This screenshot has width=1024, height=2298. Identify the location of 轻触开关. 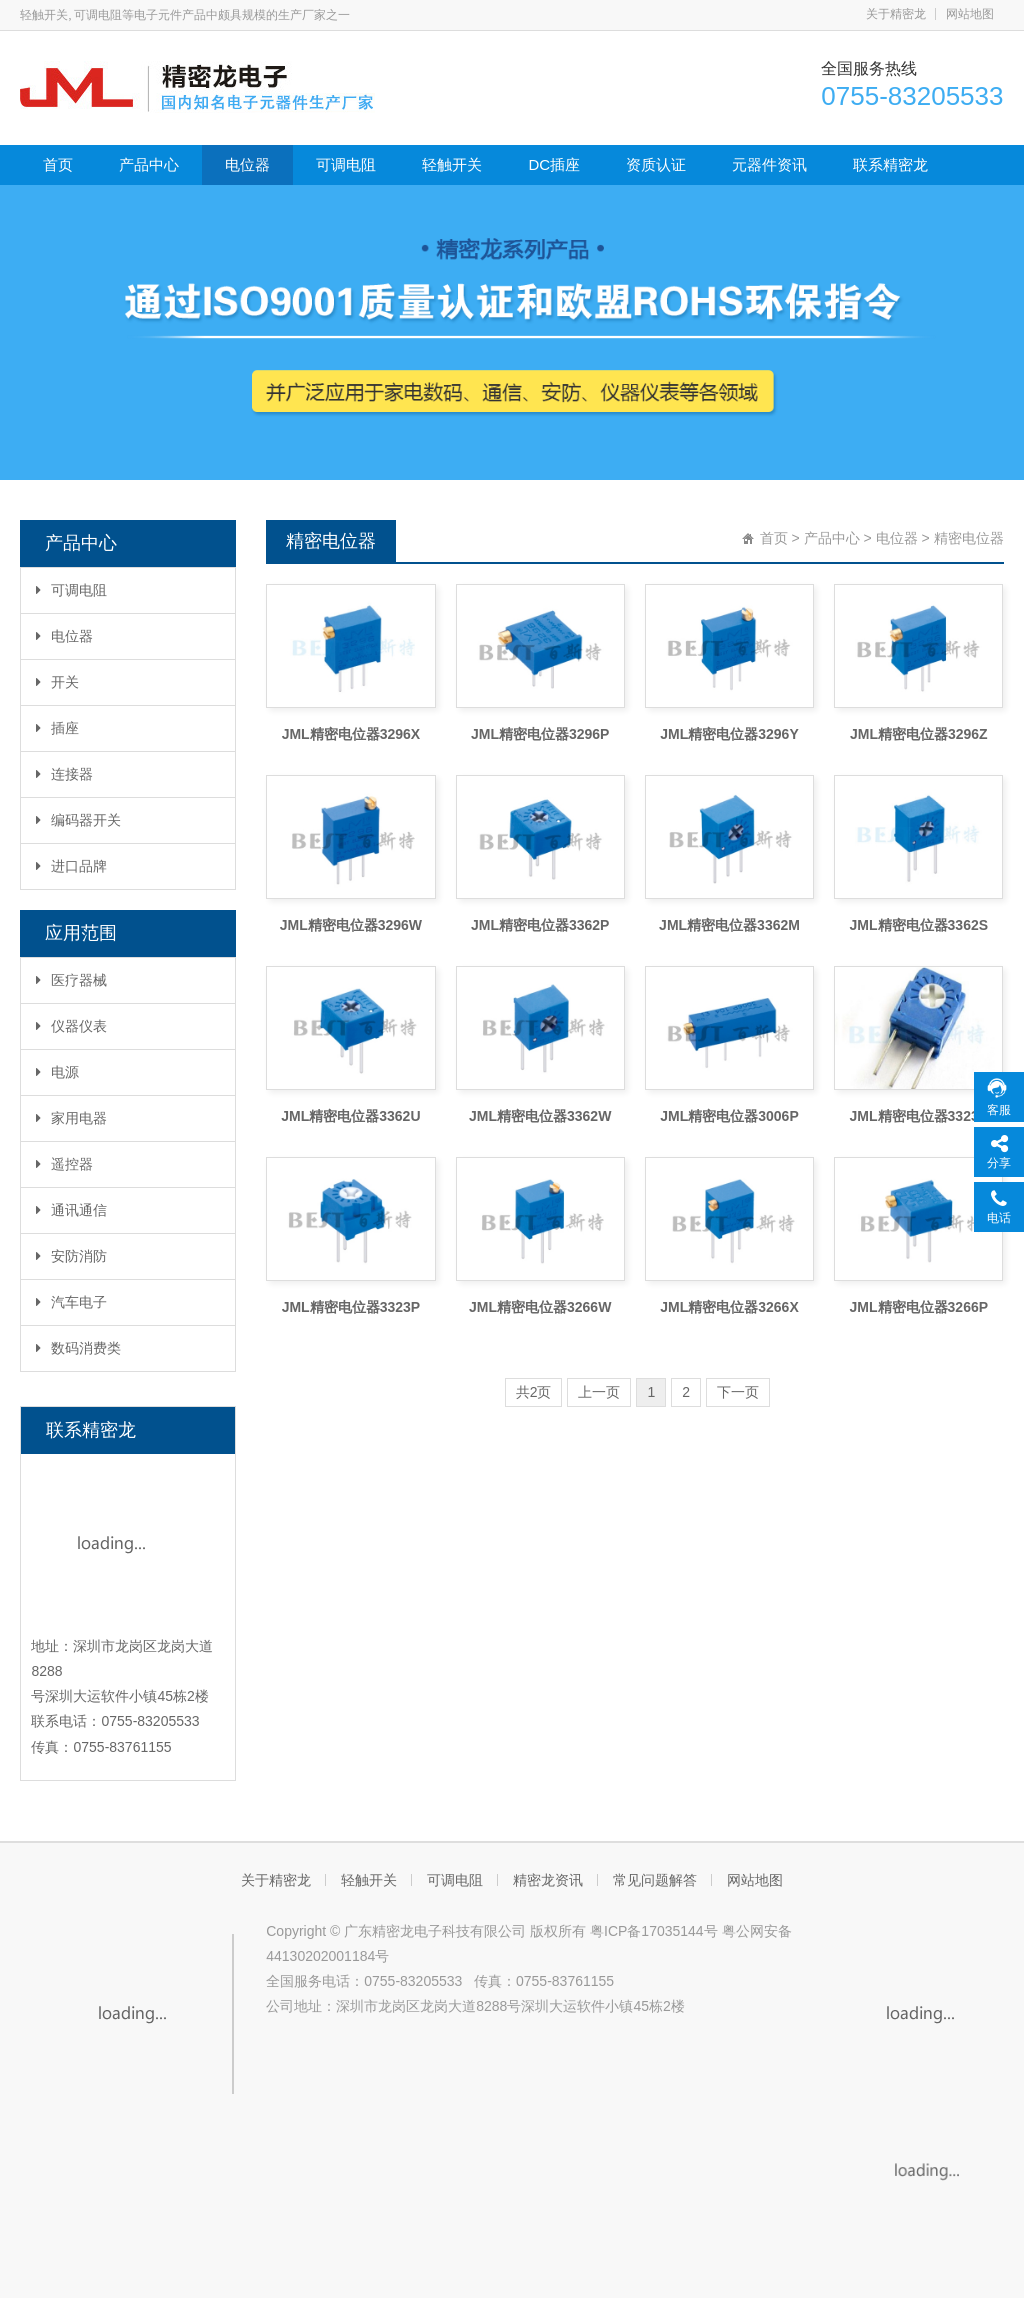
(452, 164).